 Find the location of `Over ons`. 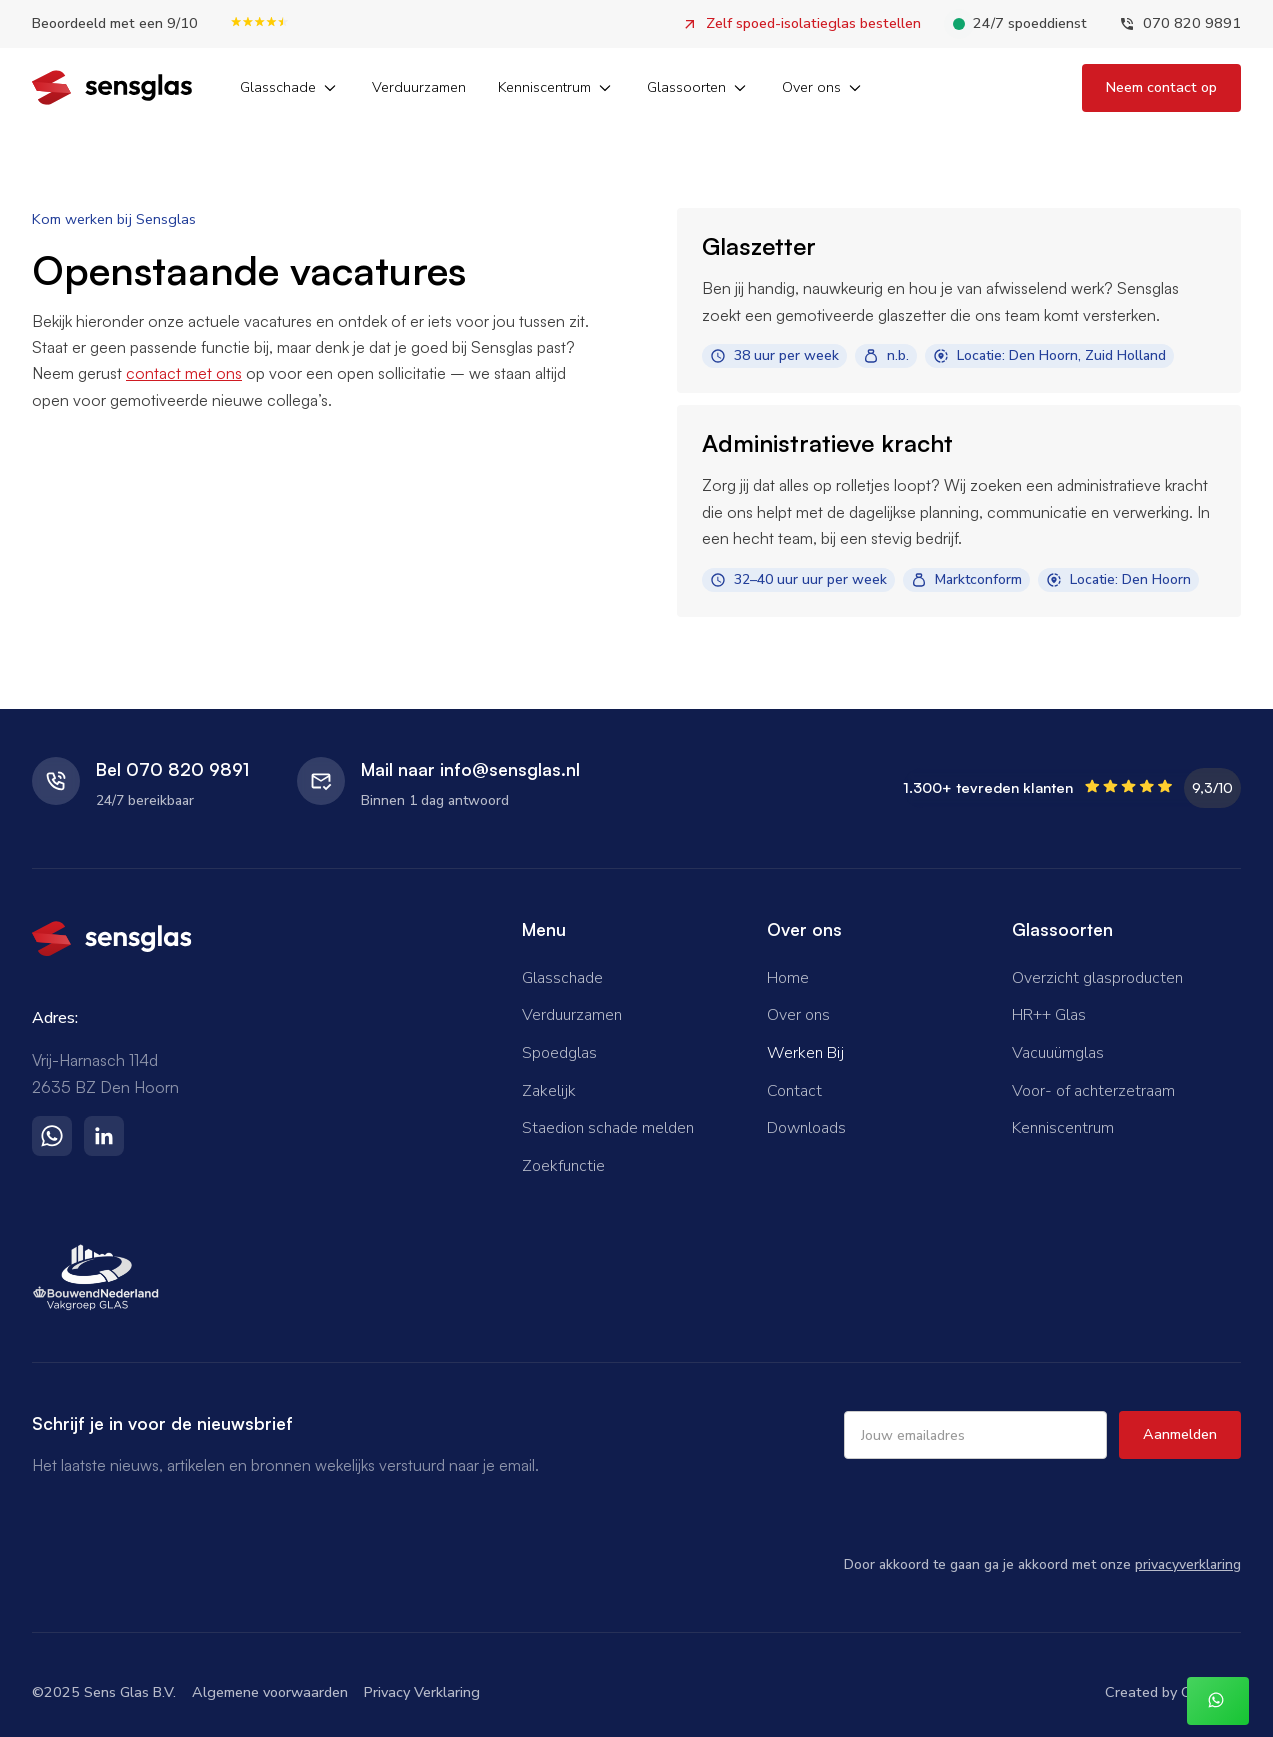

Over ons is located at coordinates (798, 1015).